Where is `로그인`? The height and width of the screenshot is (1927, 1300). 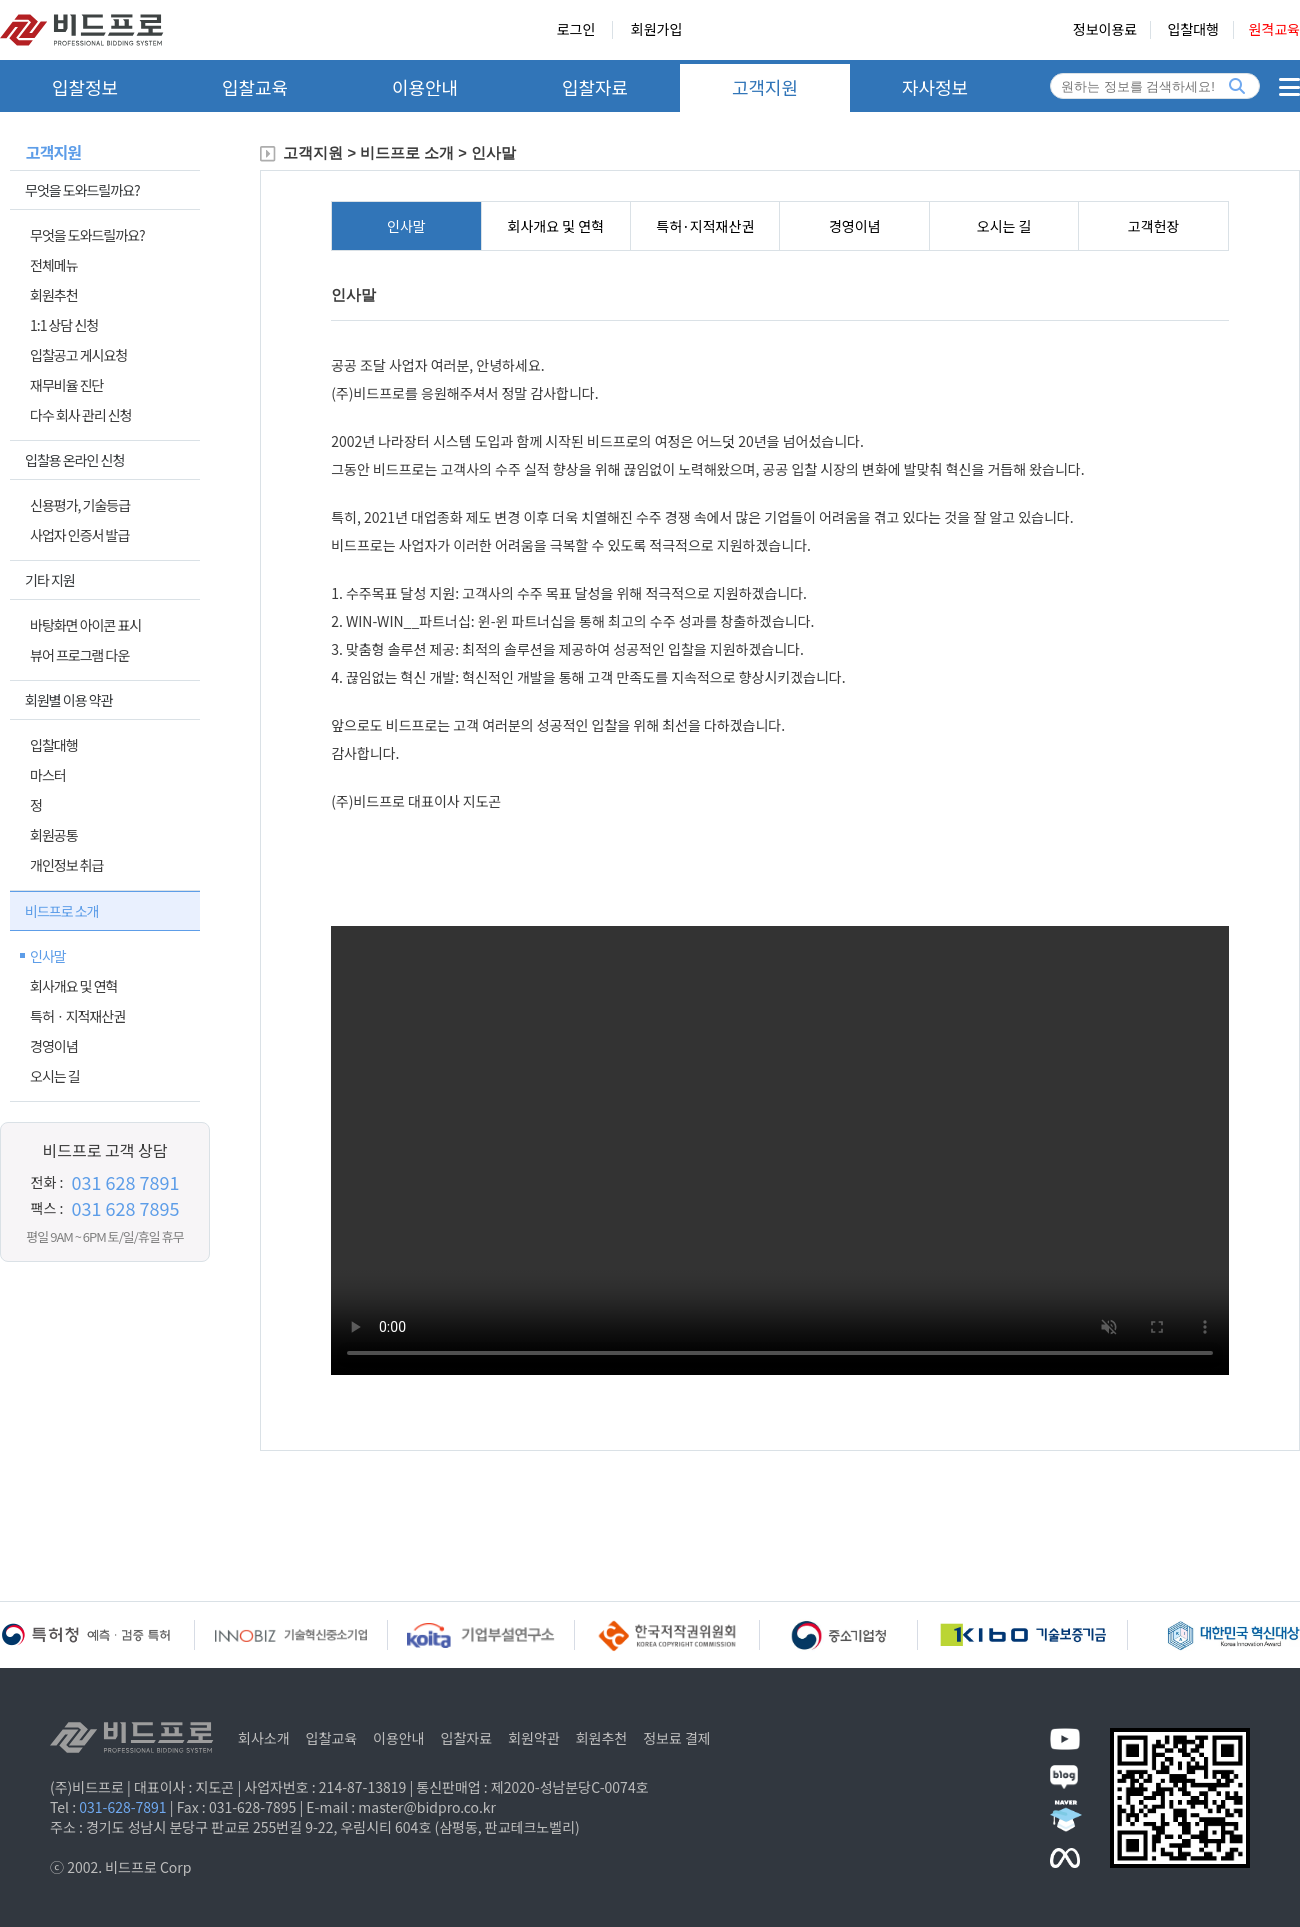 로그인 is located at coordinates (576, 30).